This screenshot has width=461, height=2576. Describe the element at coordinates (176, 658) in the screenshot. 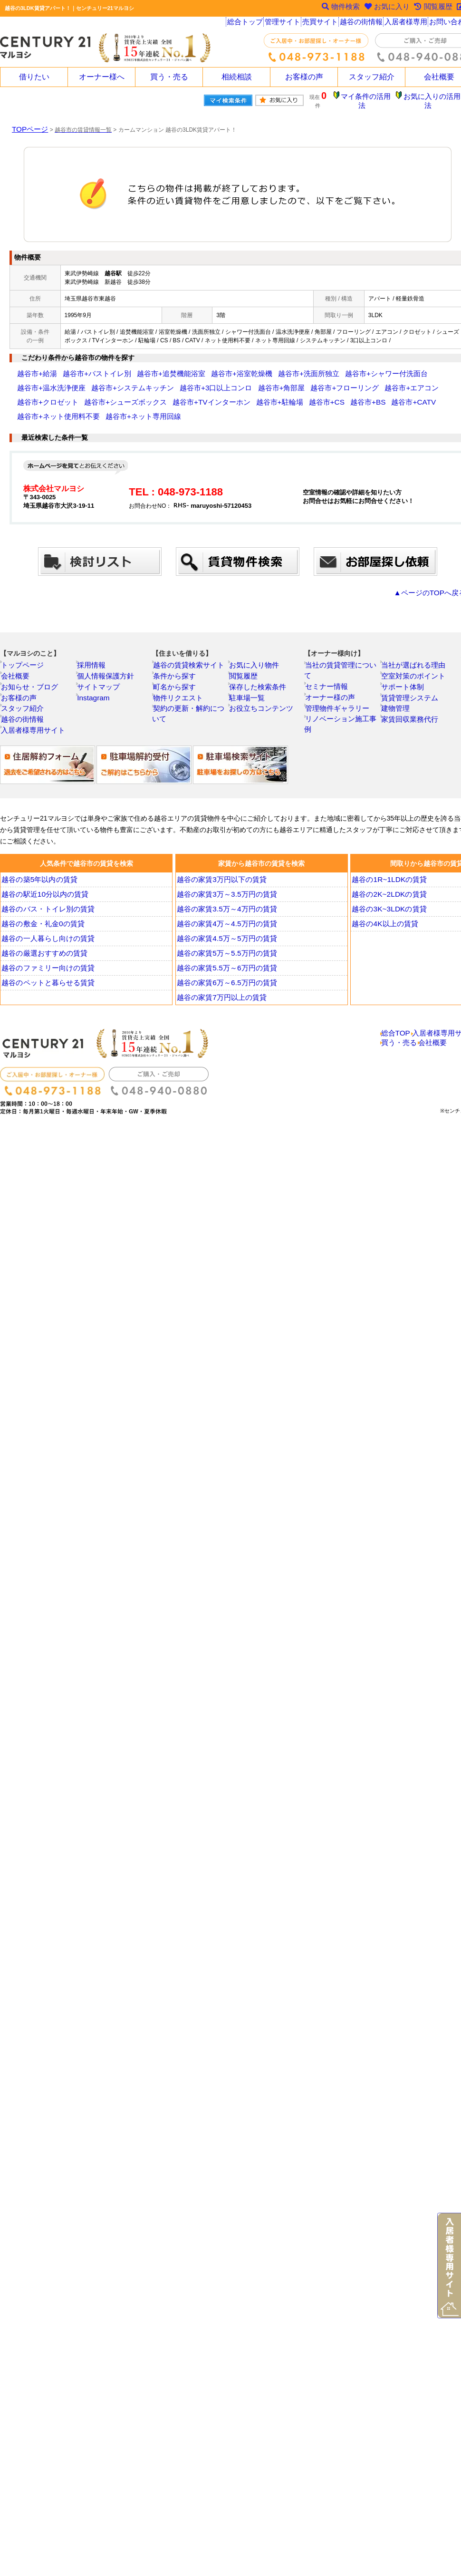

I see `条件から探す` at that location.